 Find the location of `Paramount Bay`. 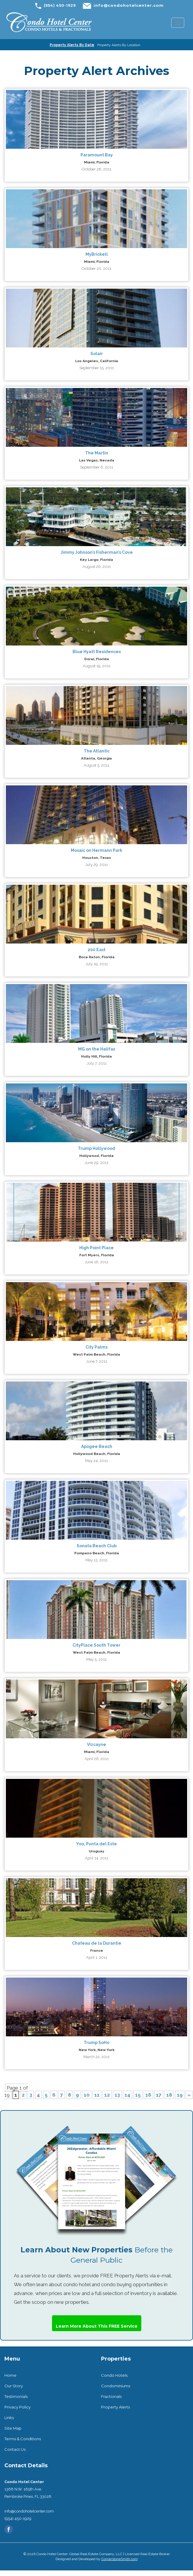

Paramount Bay is located at coordinates (96, 155).